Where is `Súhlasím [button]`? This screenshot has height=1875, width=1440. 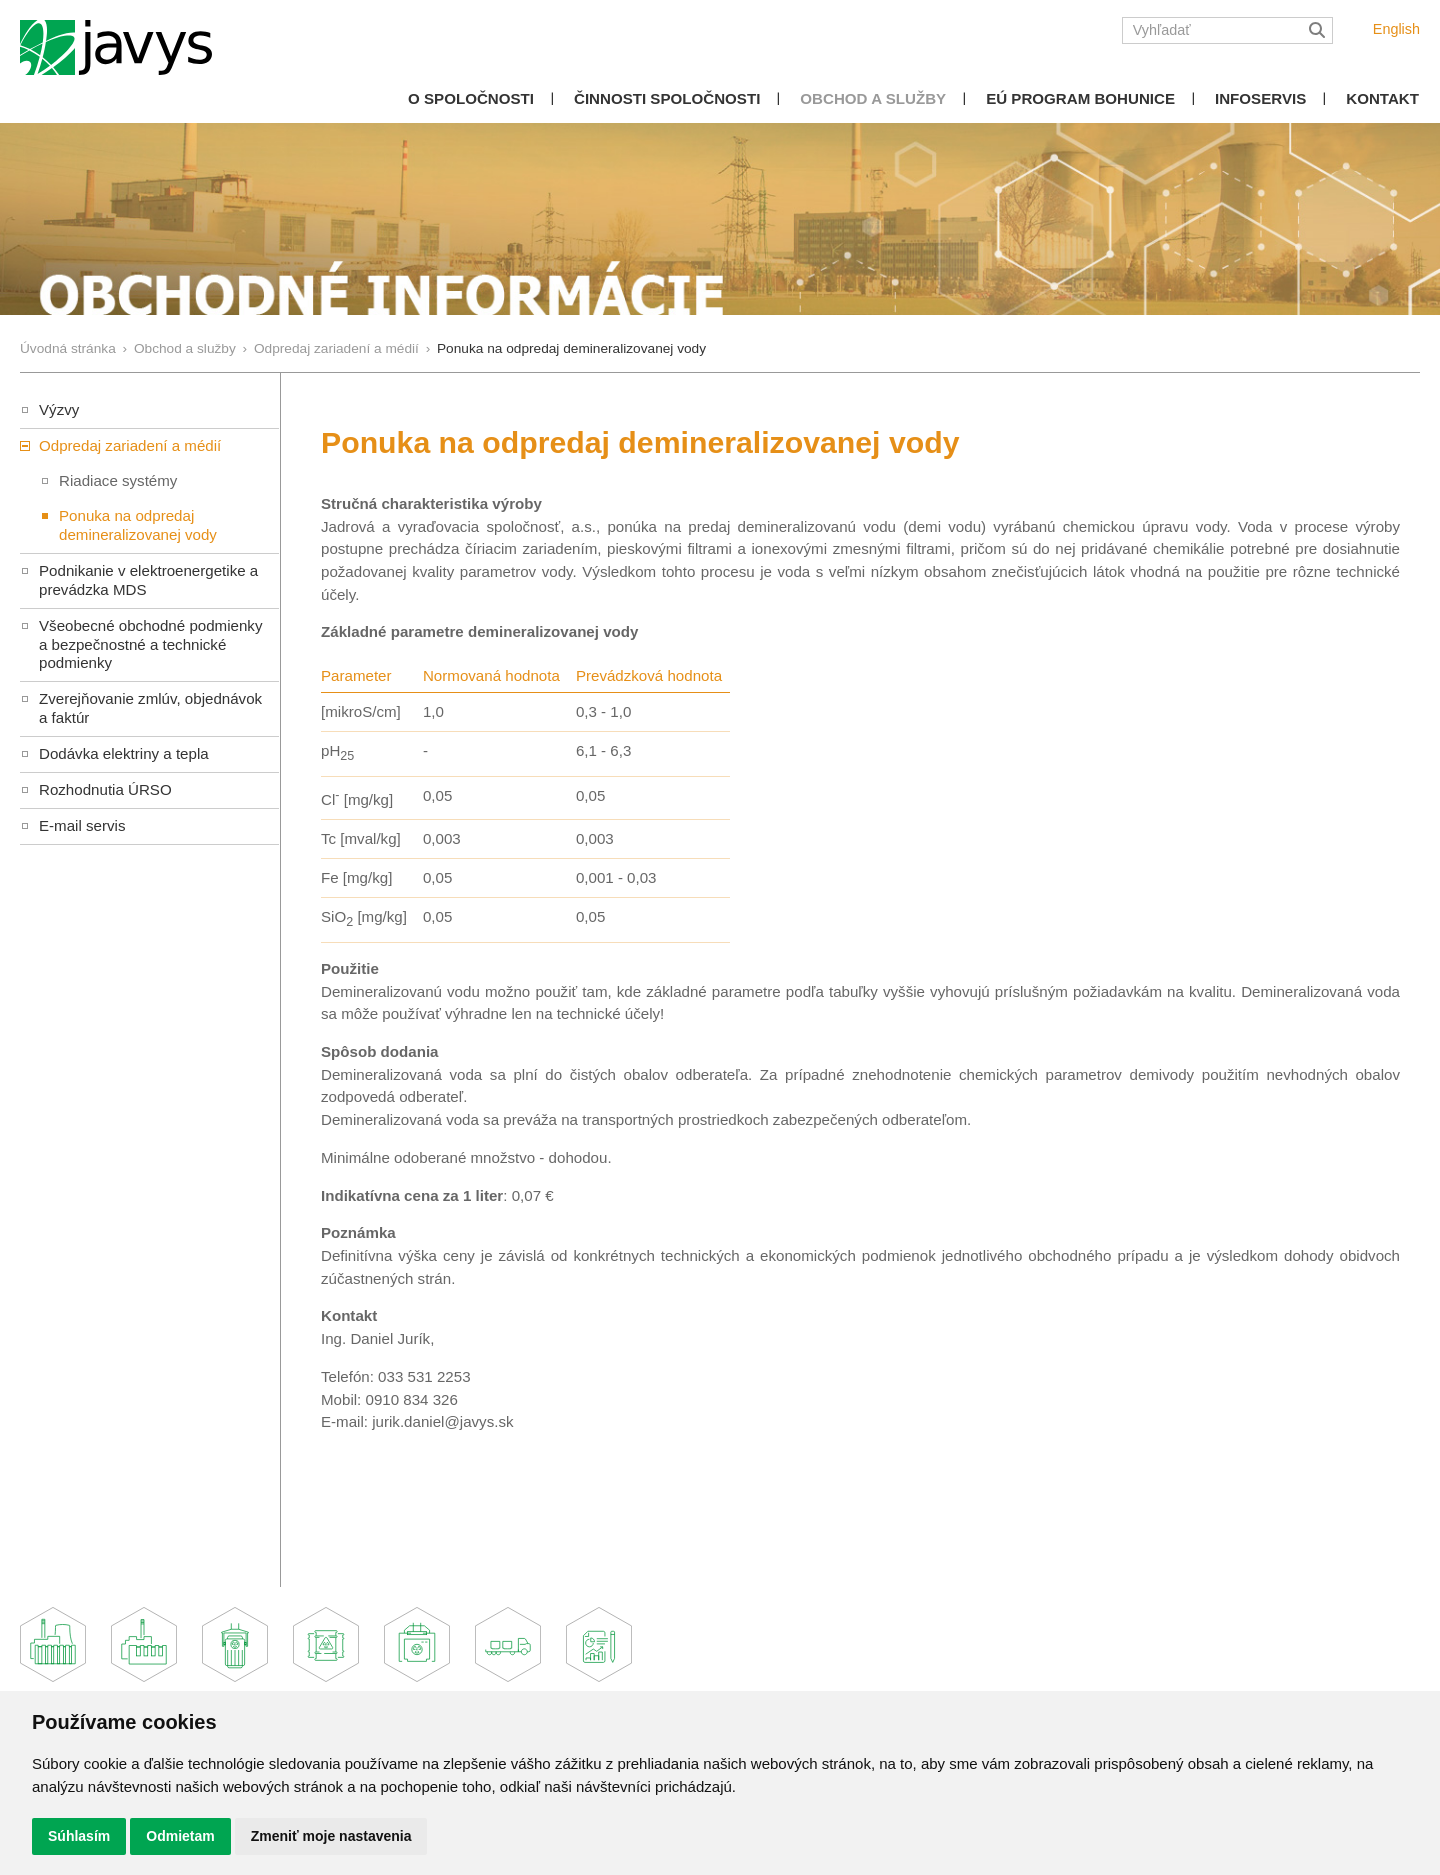
Súhlasím [button] is located at coordinates (79, 1836).